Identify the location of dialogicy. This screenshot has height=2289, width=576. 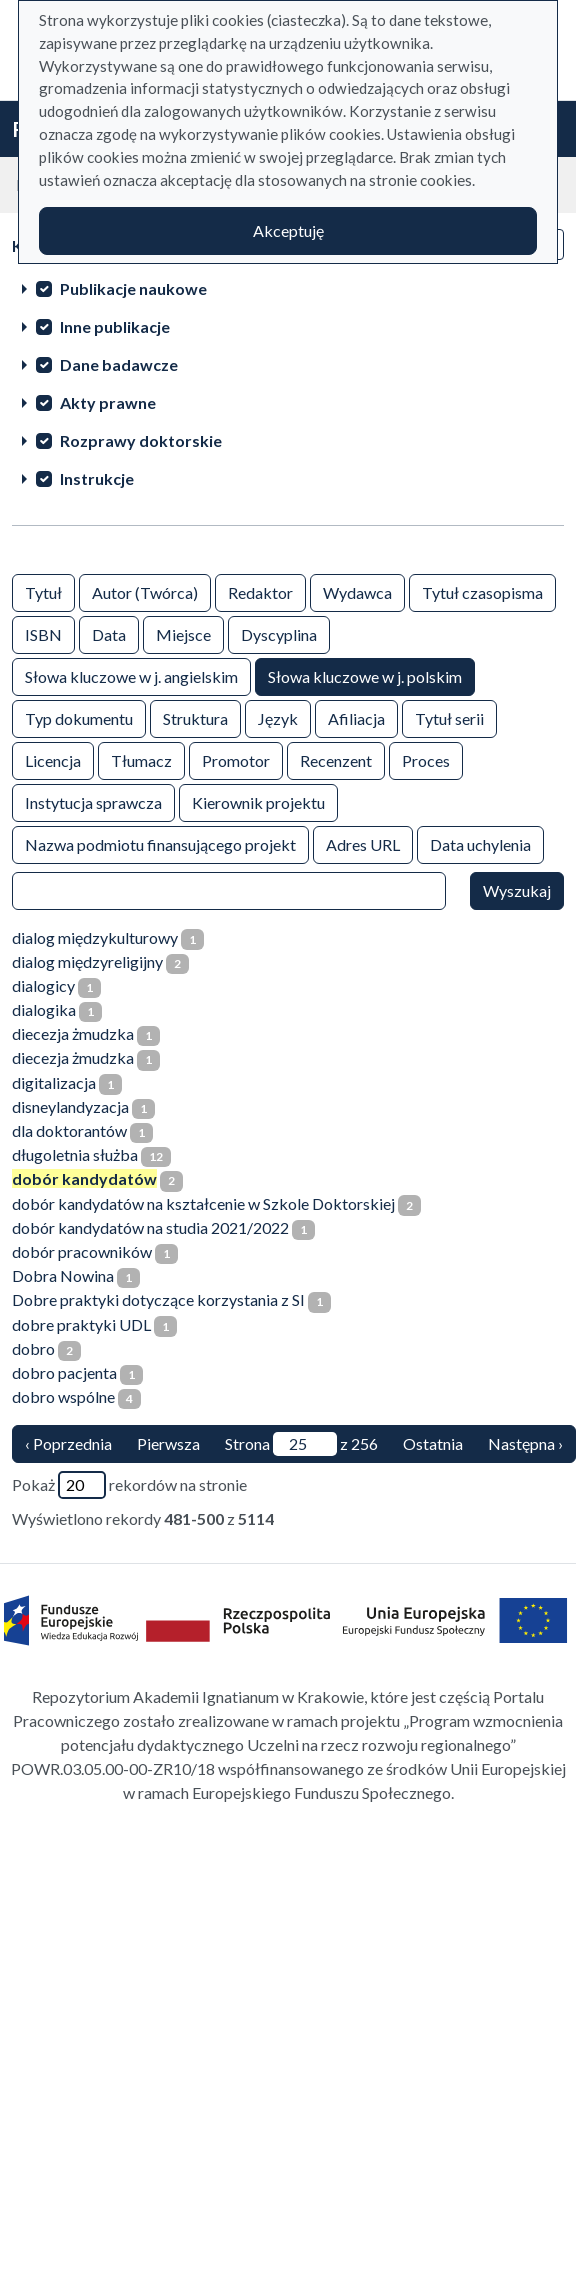
(43, 985).